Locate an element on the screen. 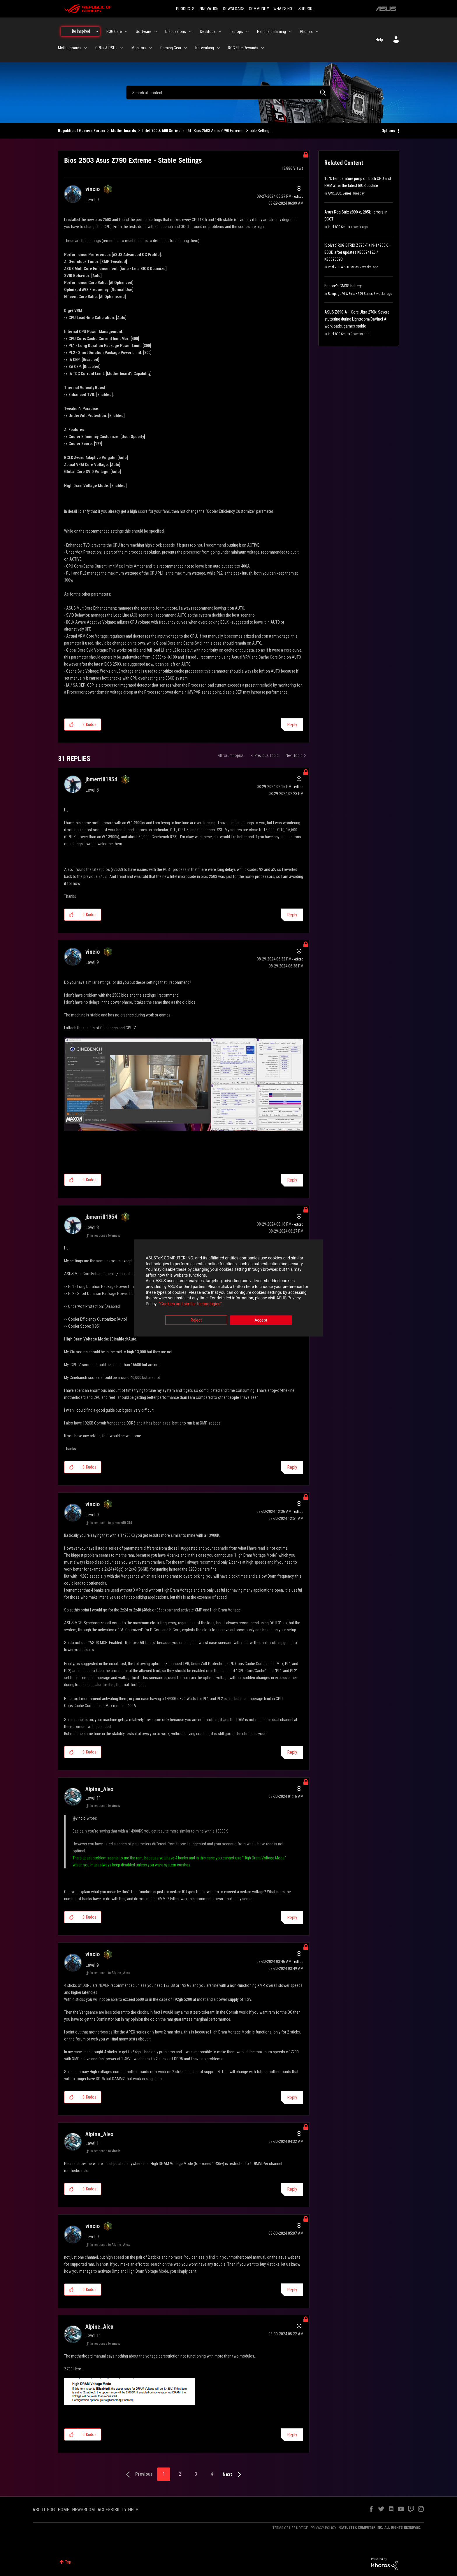  [Expand View: Software] is located at coordinates (156, 31).